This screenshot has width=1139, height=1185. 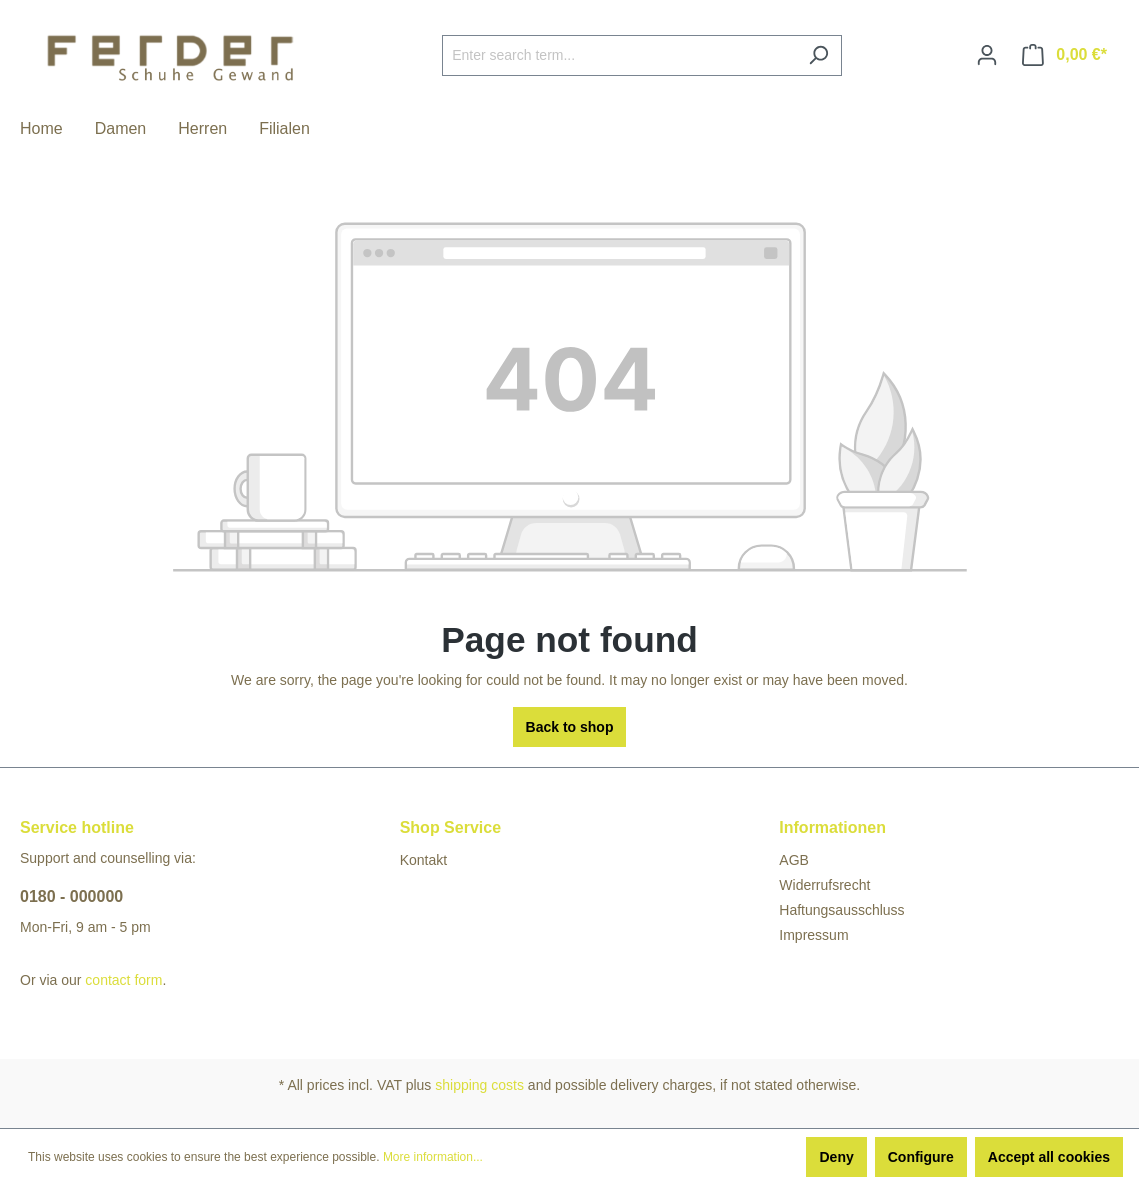 I want to click on shipping costs, so click(x=479, y=1085).